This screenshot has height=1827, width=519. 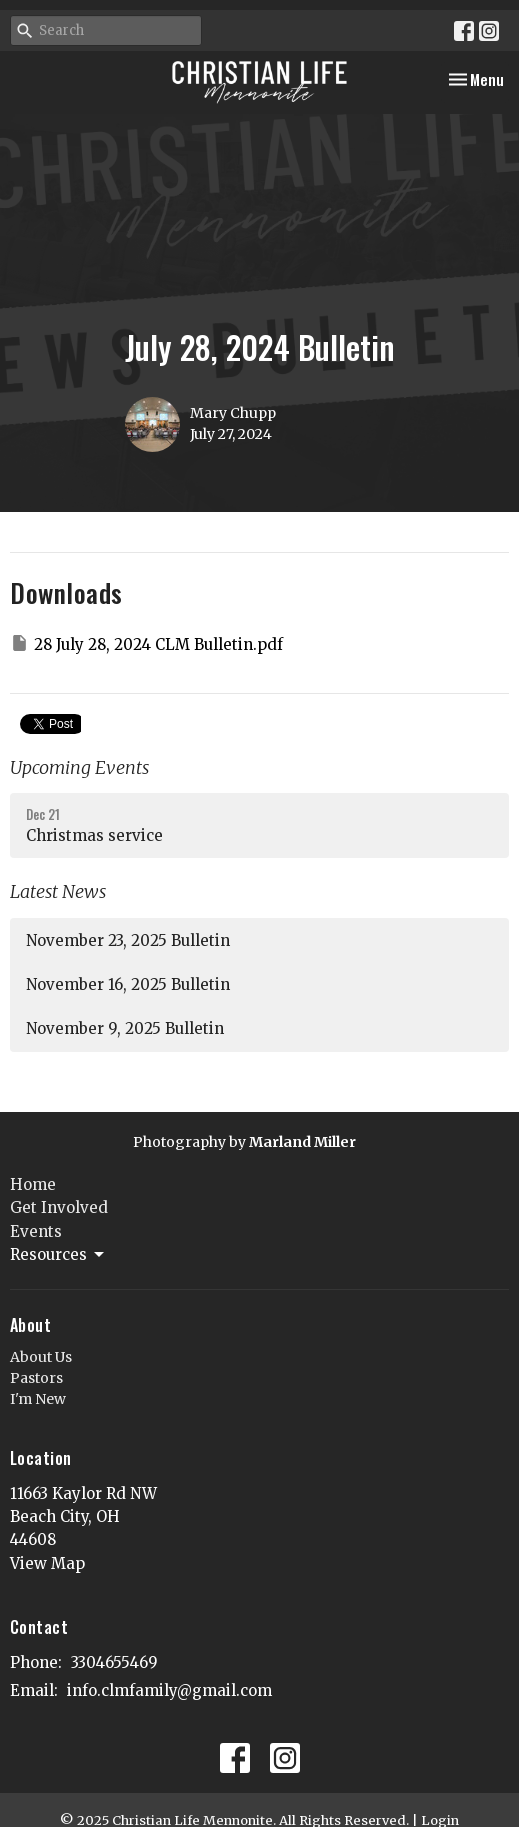 What do you see at coordinates (128, 984) in the screenshot?
I see `November 16, 2025 Bulletin` at bounding box center [128, 984].